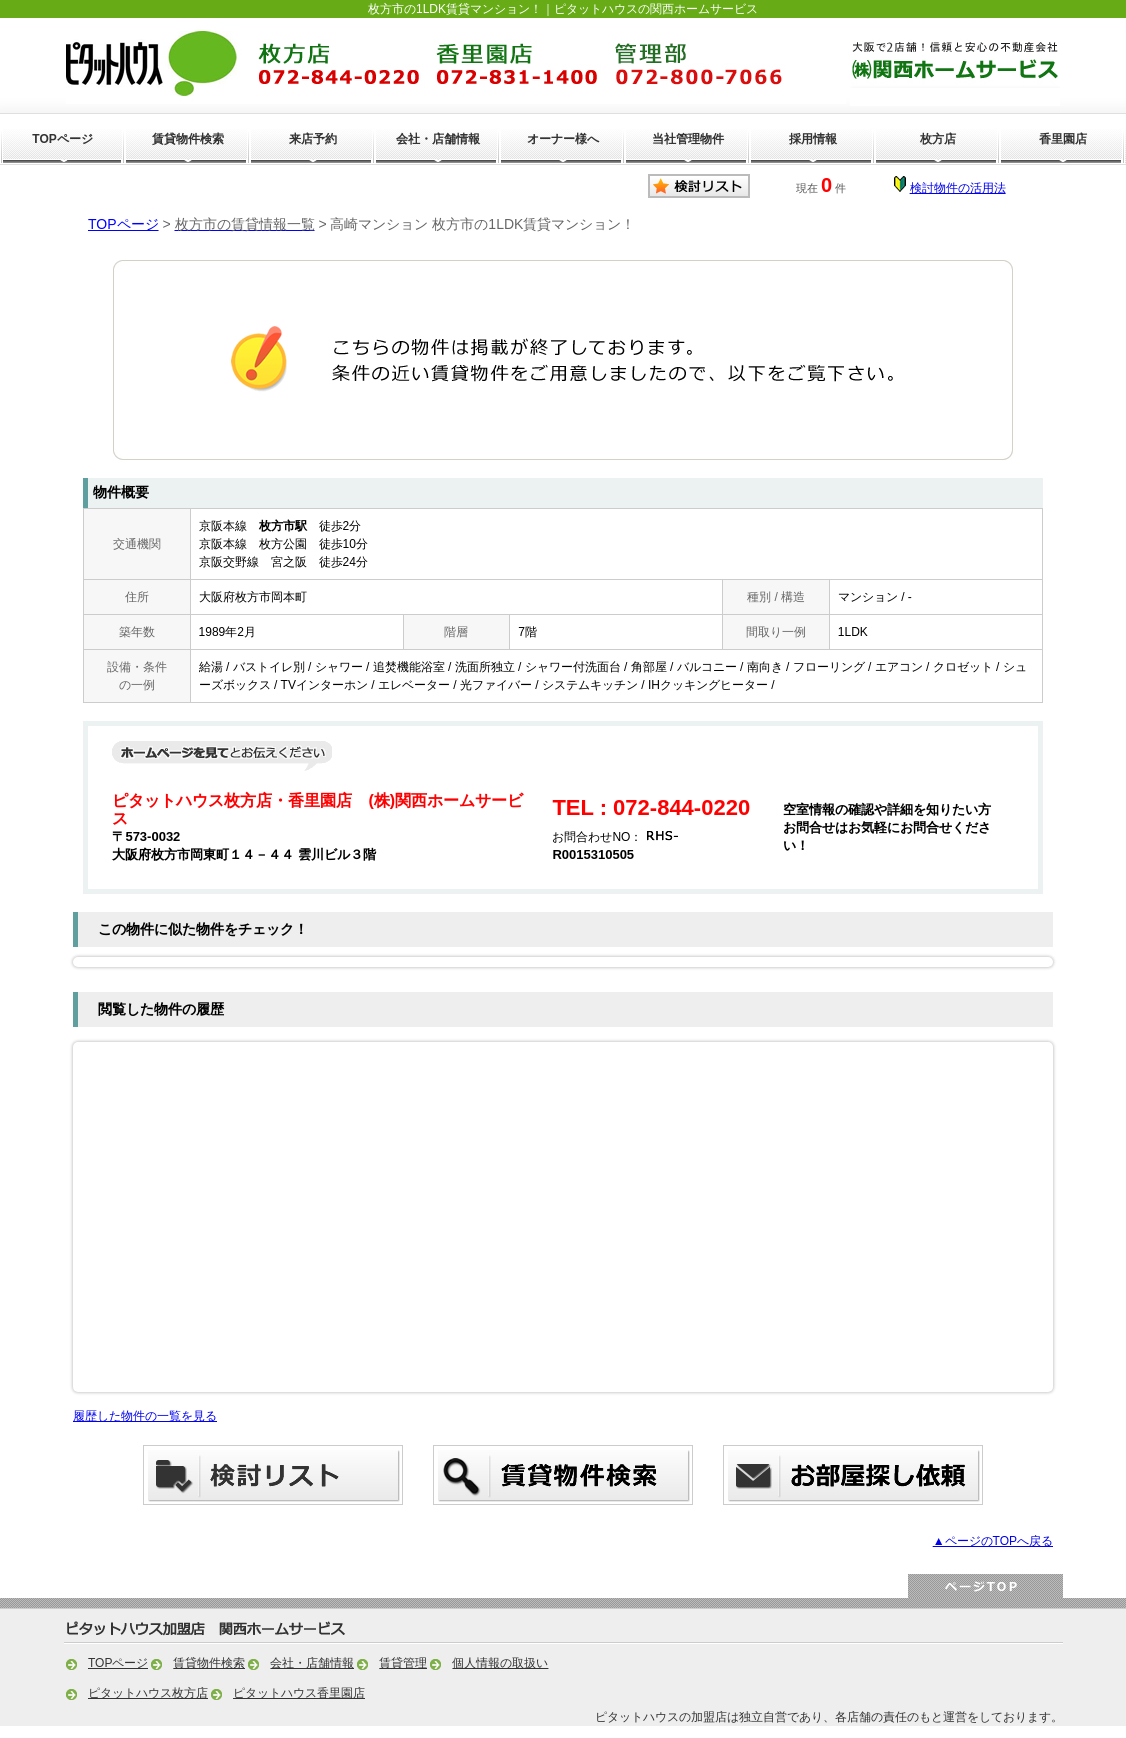 Image resolution: width=1126 pixels, height=1738 pixels. Describe the element at coordinates (62, 139) in the screenshot. I see `TOPページ` at that location.